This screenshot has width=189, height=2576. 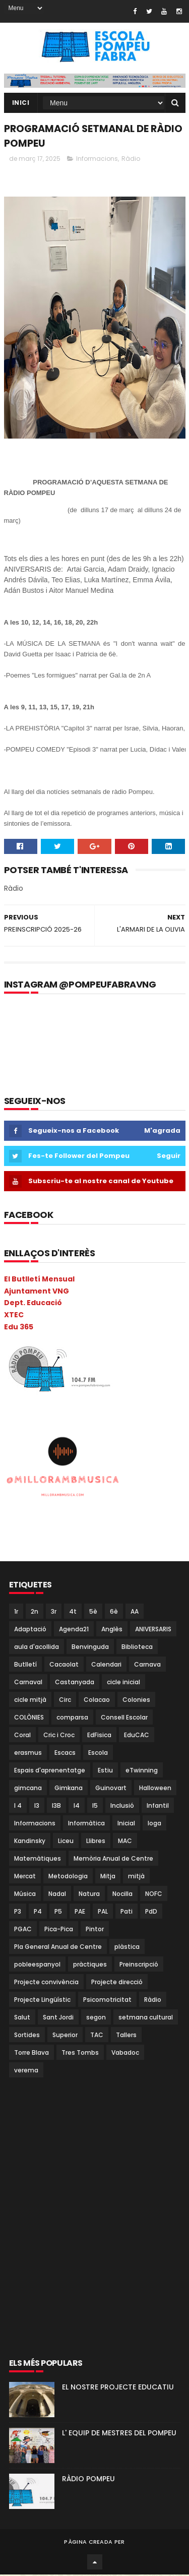 I want to click on Projecte direcció, so click(x=117, y=1983).